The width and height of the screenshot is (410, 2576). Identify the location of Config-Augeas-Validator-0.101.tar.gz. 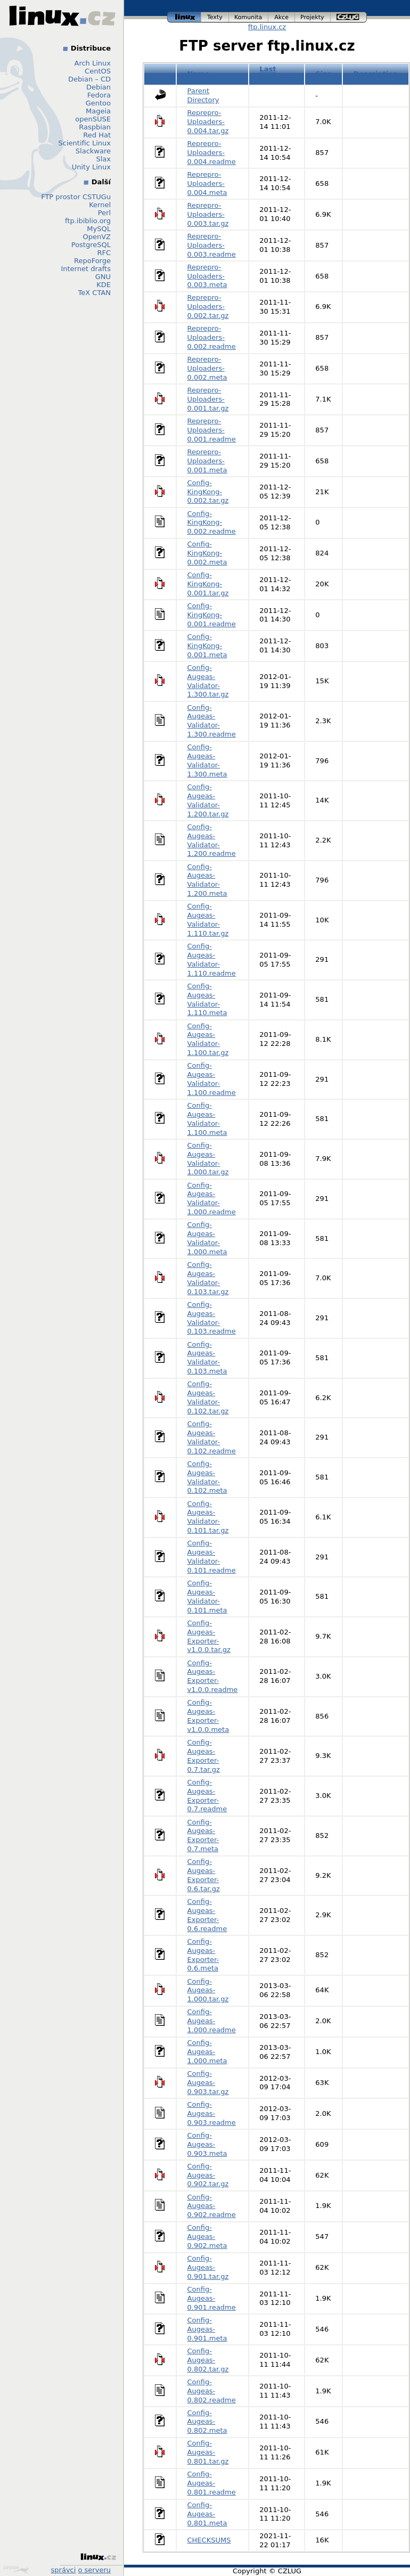
(208, 1517).